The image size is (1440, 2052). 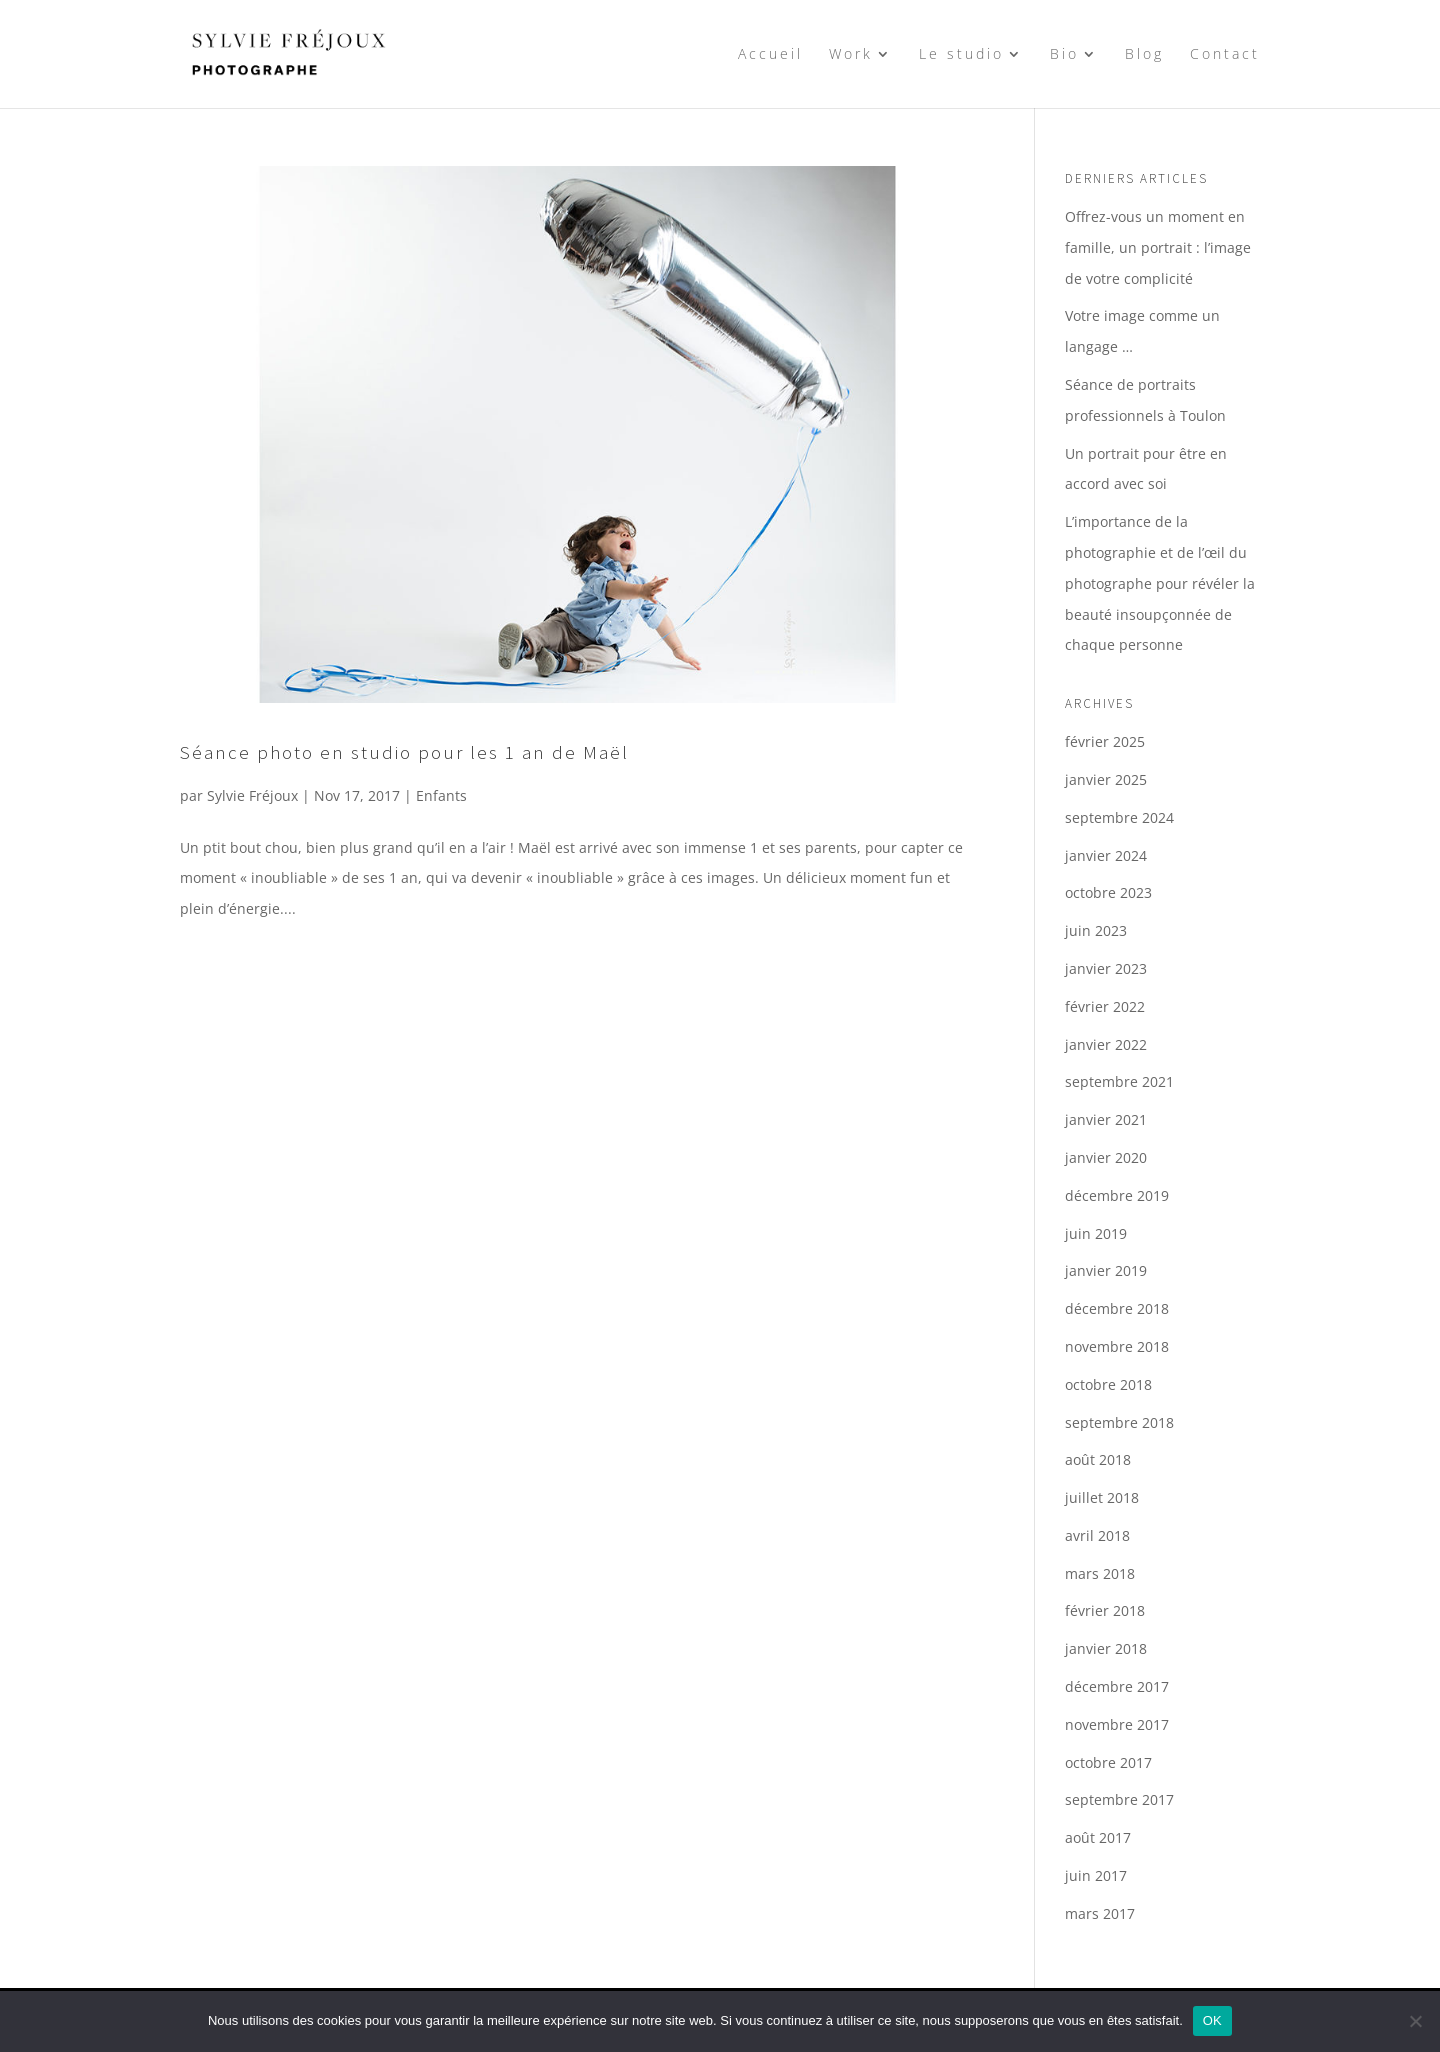 I want to click on octobre 2018, so click(x=1108, y=1384).